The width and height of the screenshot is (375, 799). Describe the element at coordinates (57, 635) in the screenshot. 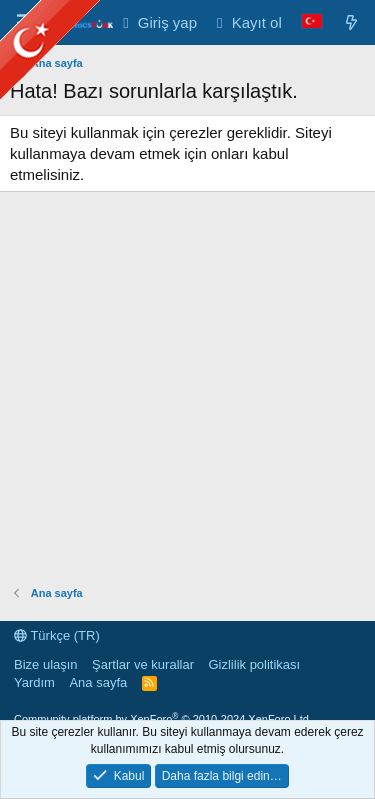

I see `Türkçe (TR)` at that location.